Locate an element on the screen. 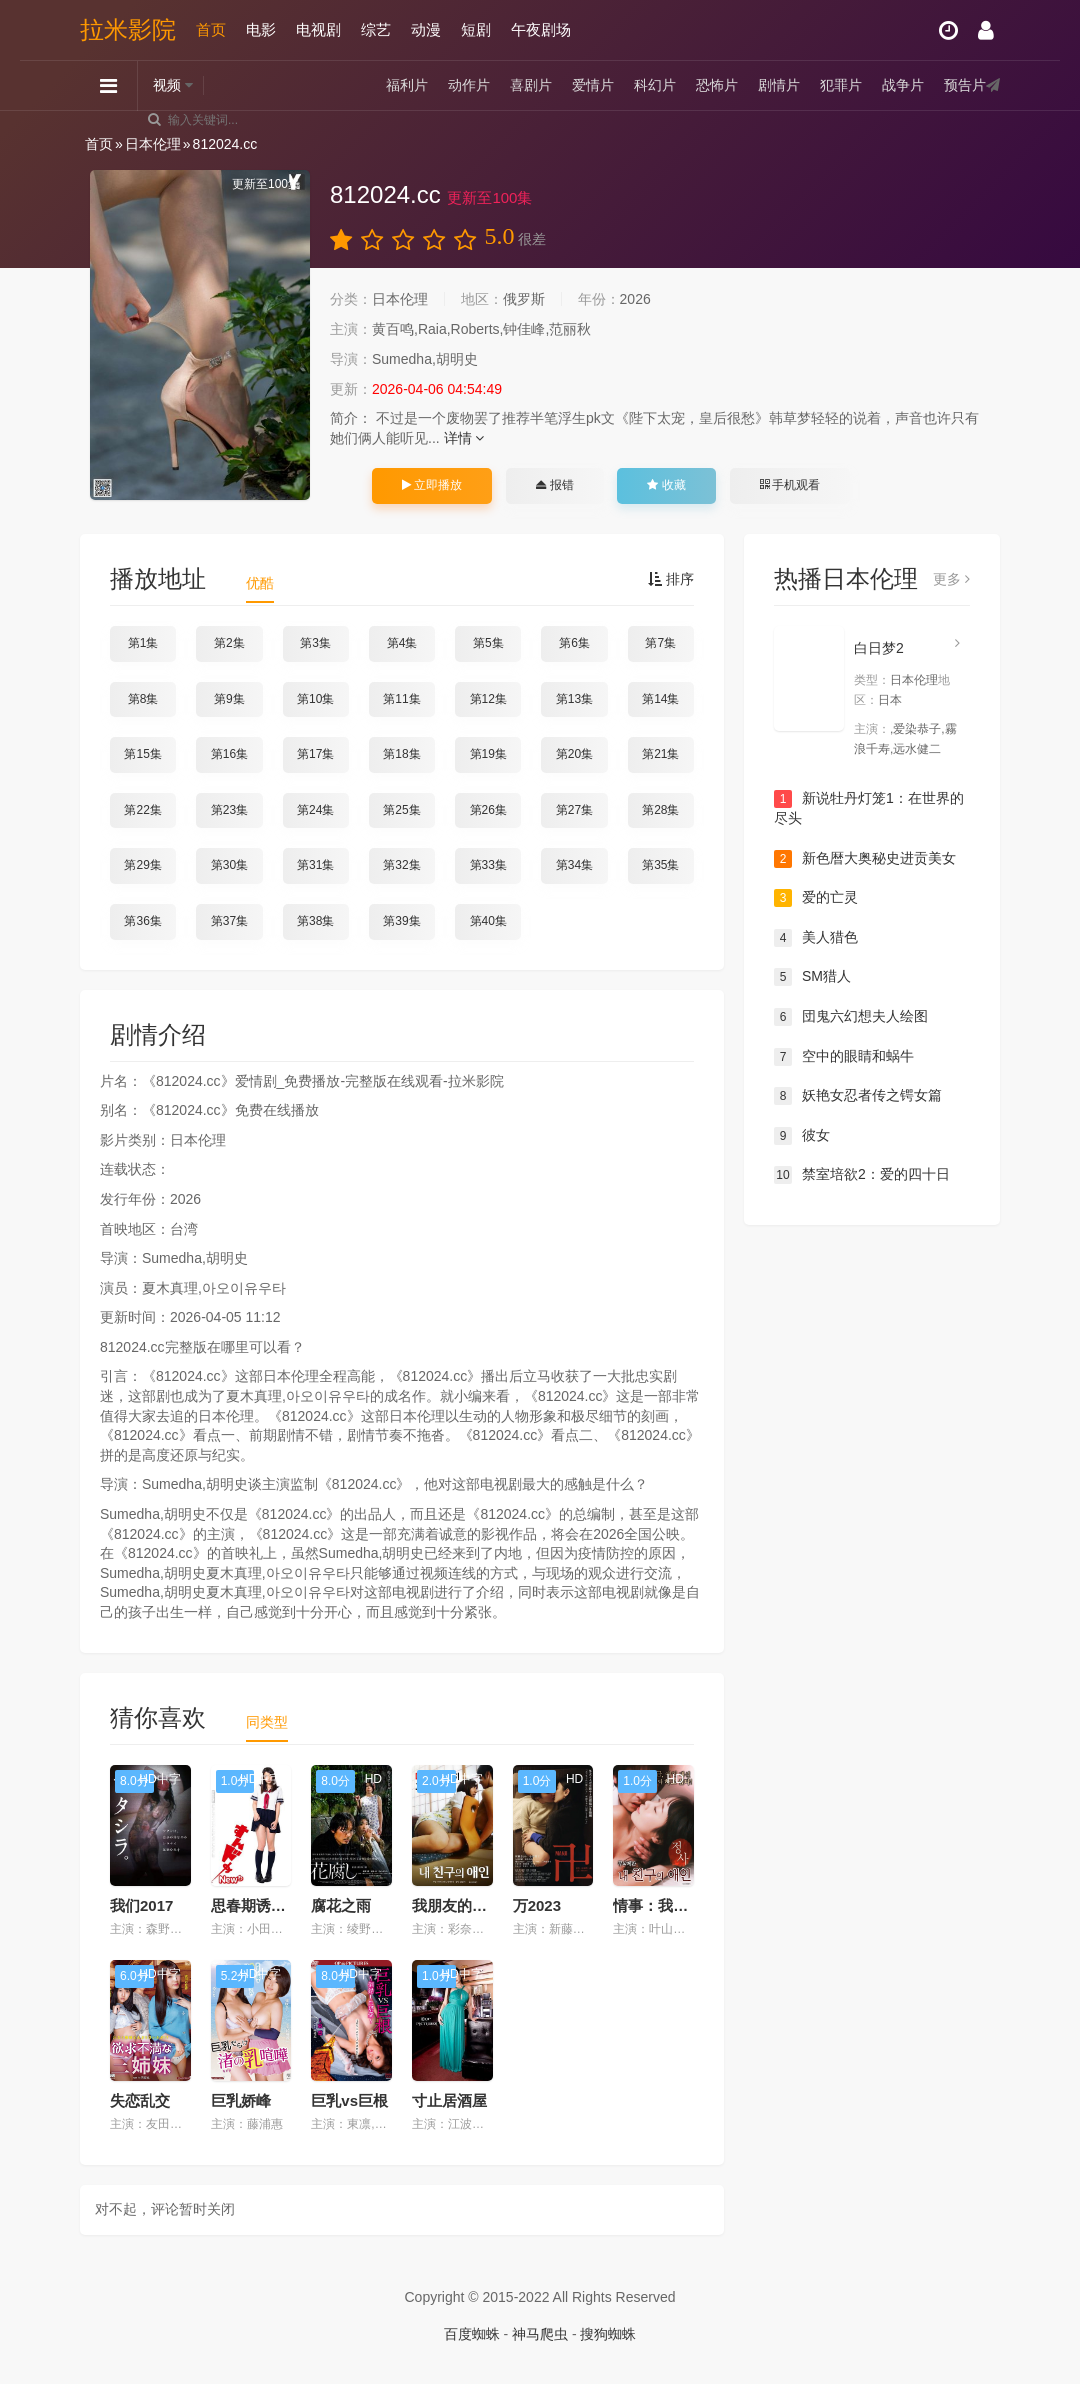 This screenshot has height=2384, width=1080. 第19集 is located at coordinates (488, 754).